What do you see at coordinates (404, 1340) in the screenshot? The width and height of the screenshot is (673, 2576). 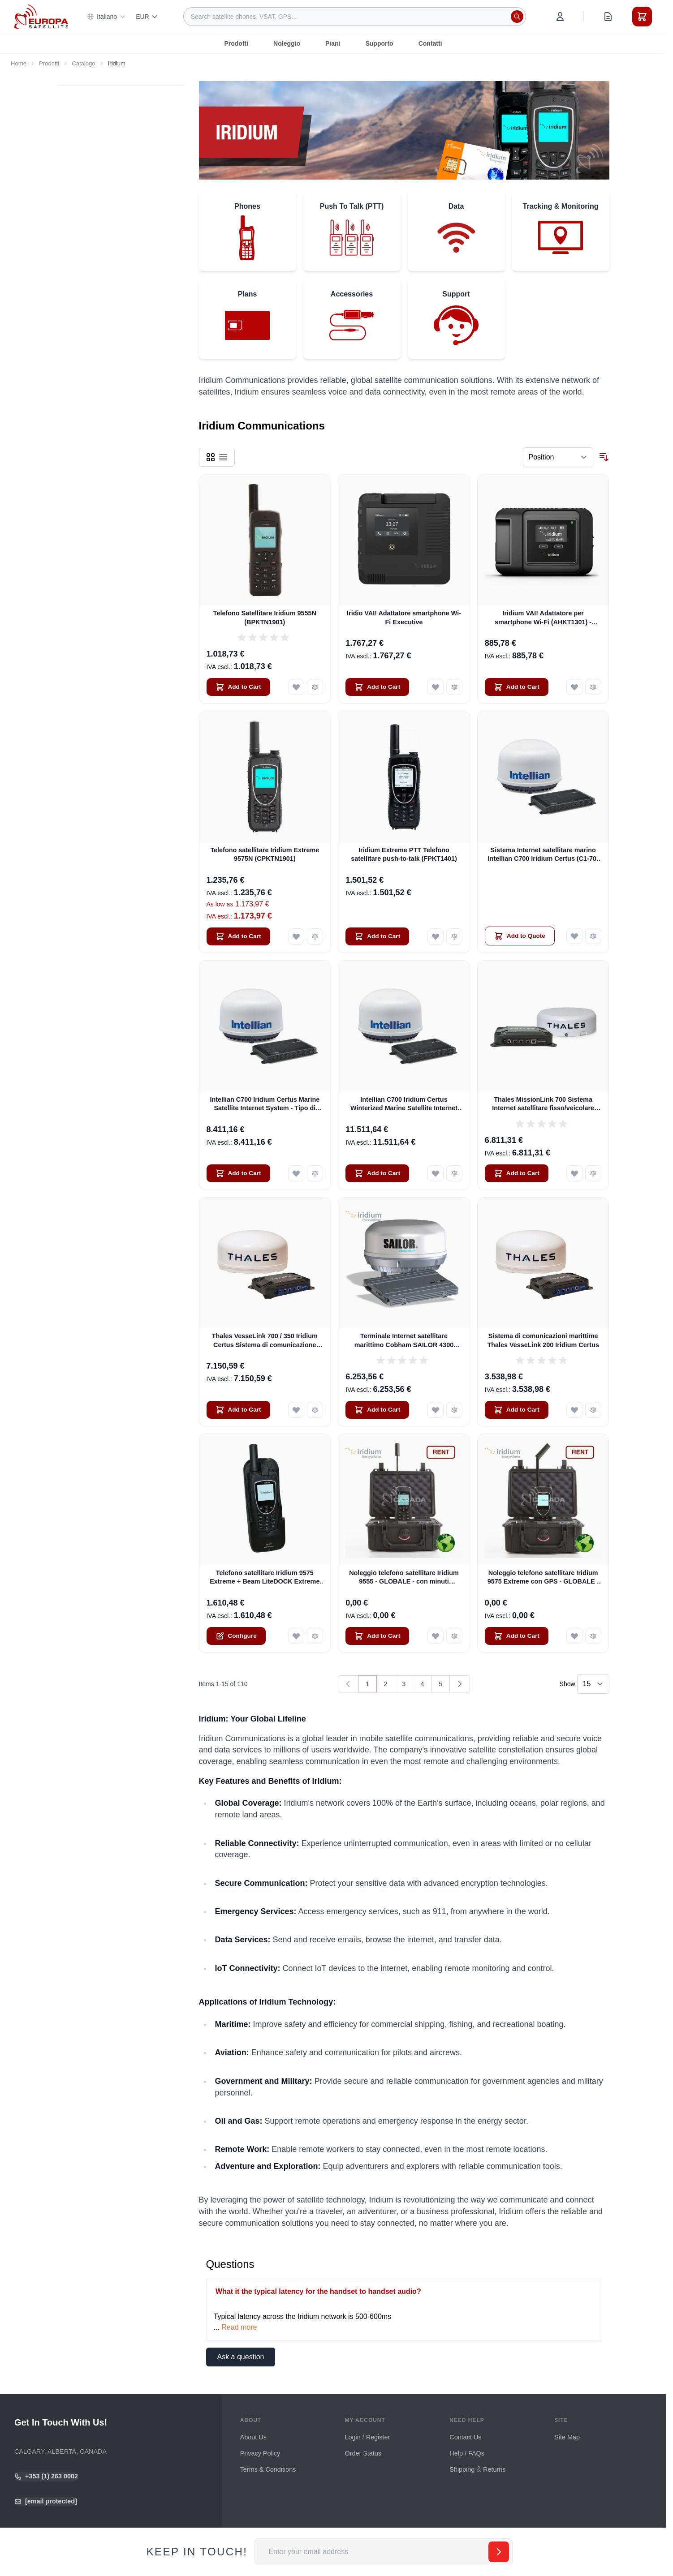 I see `Terminale Internet satellitare marittimo Cobham SAILOR 4300 CERTUS (404330A-00500)` at bounding box center [404, 1340].